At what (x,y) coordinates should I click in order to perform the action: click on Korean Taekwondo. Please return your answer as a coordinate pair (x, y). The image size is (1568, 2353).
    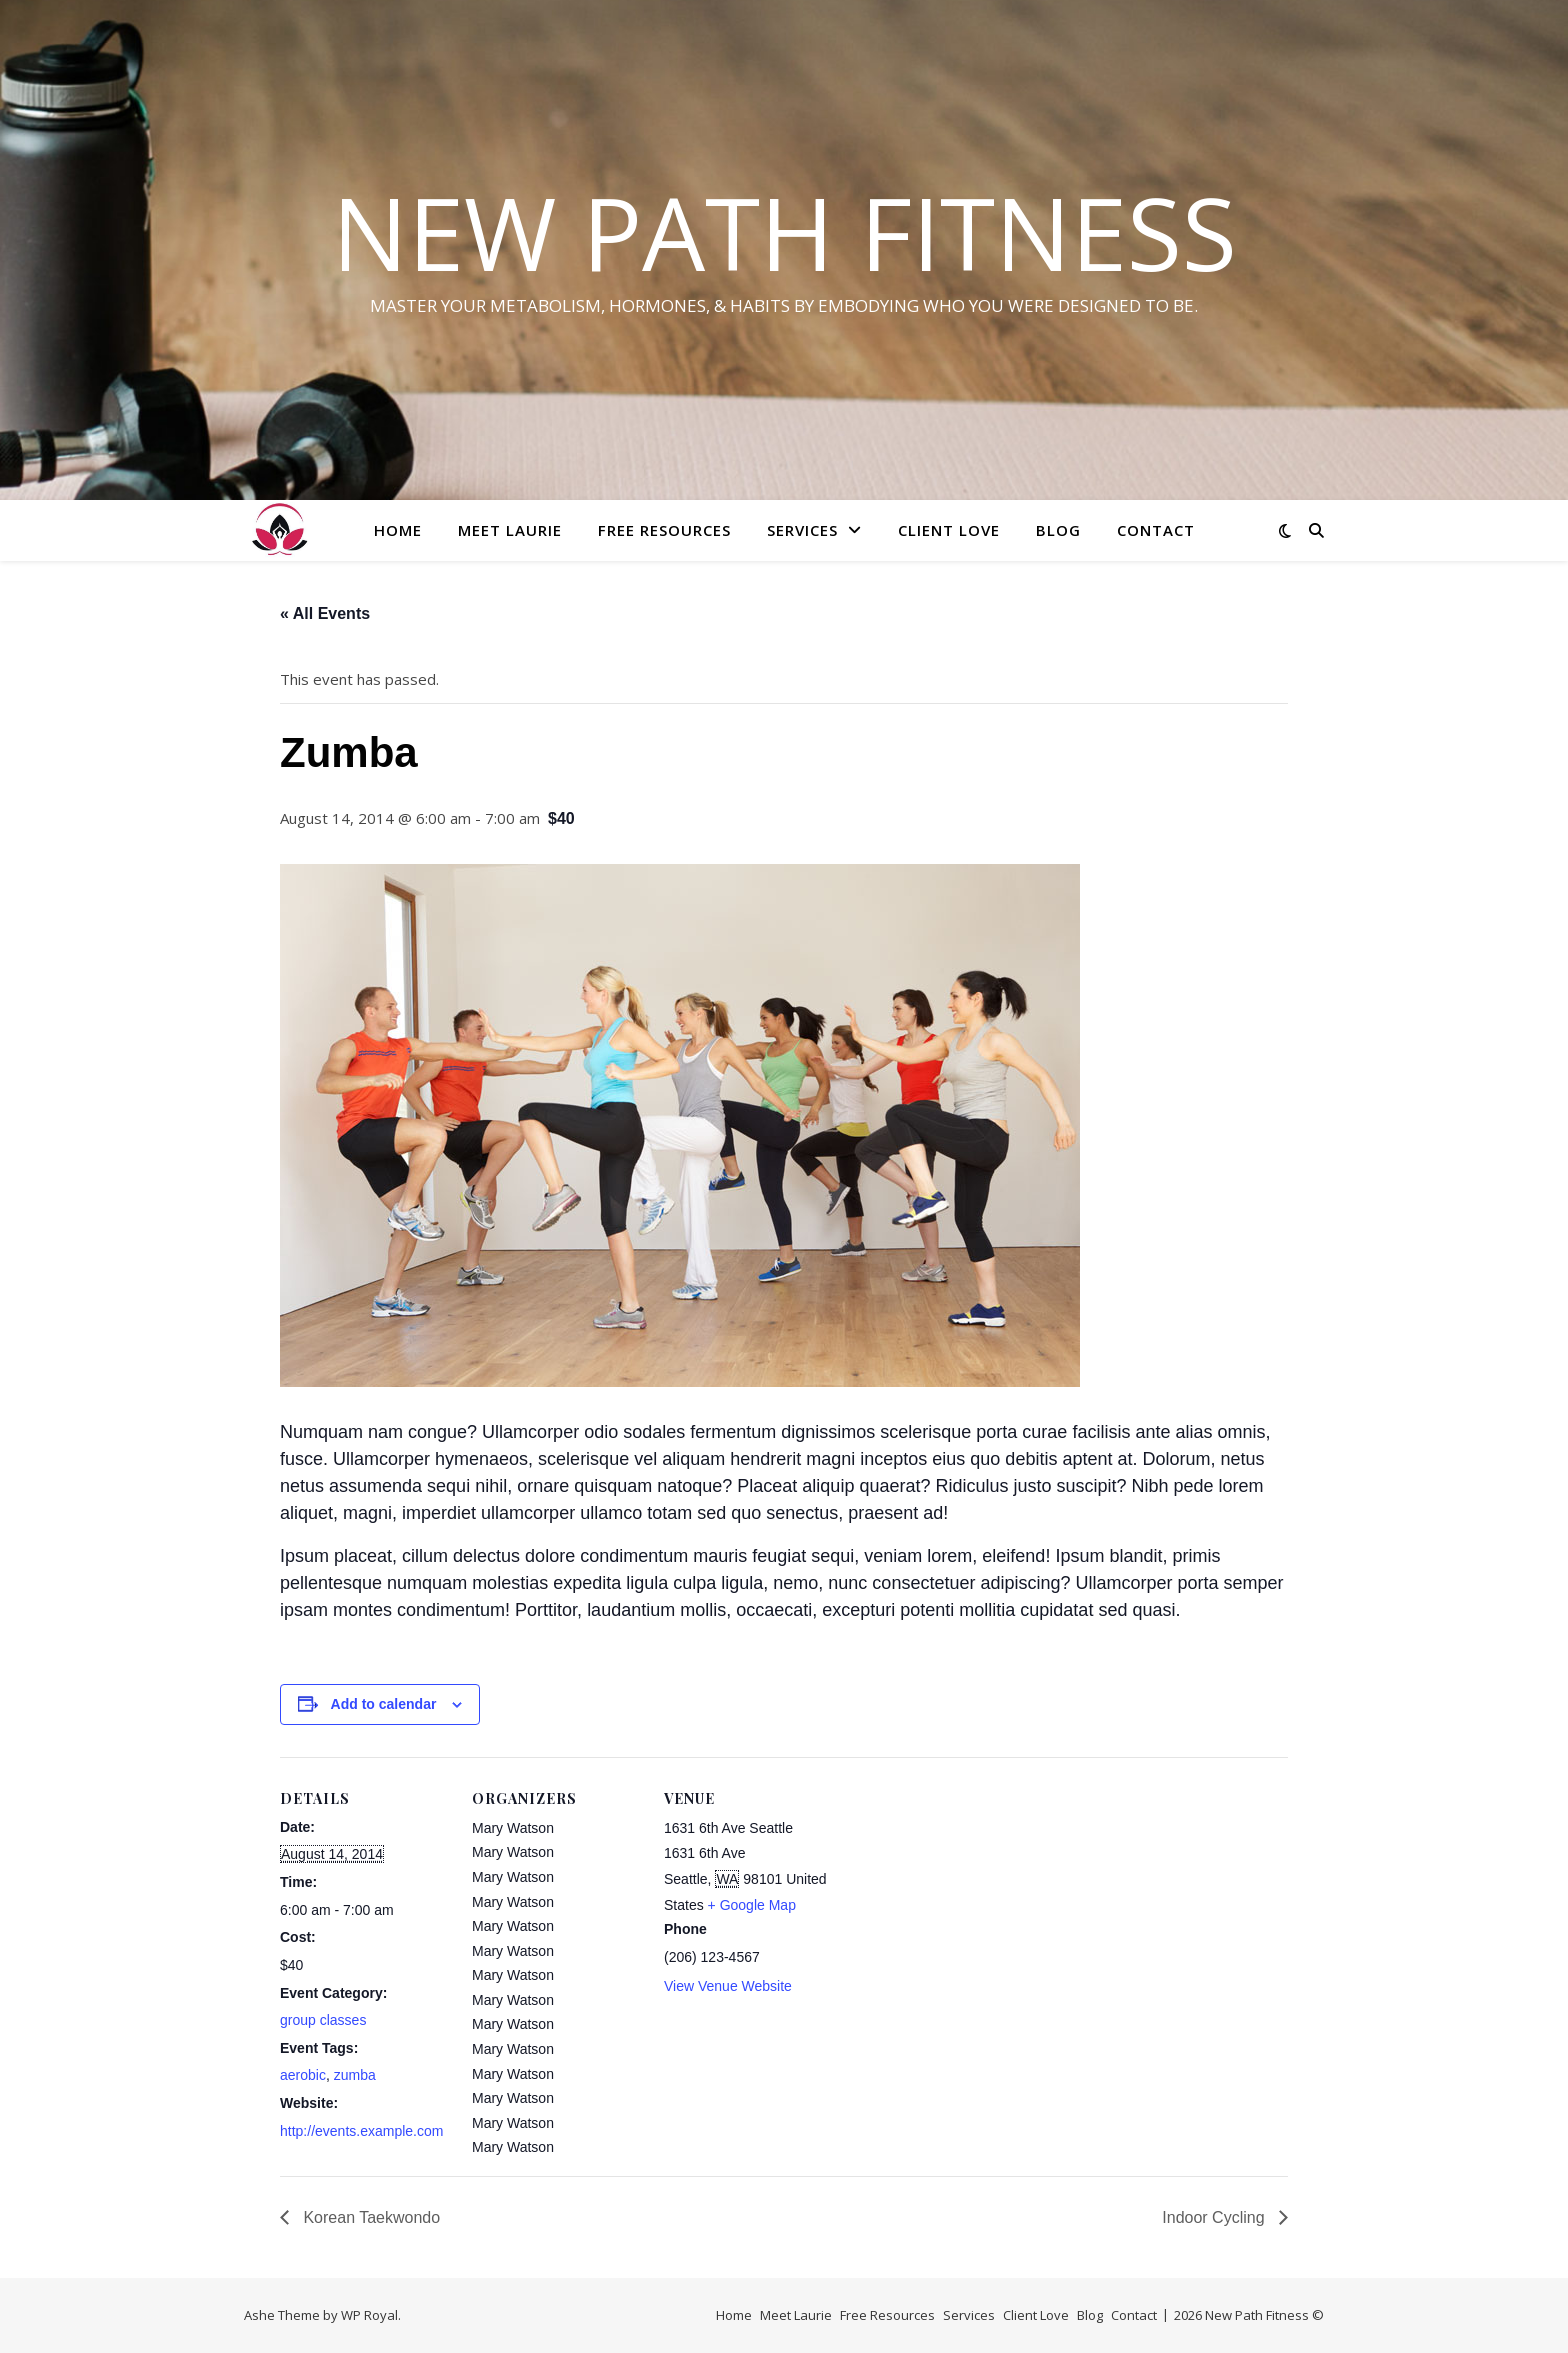
    Looking at the image, I should click on (369, 2217).